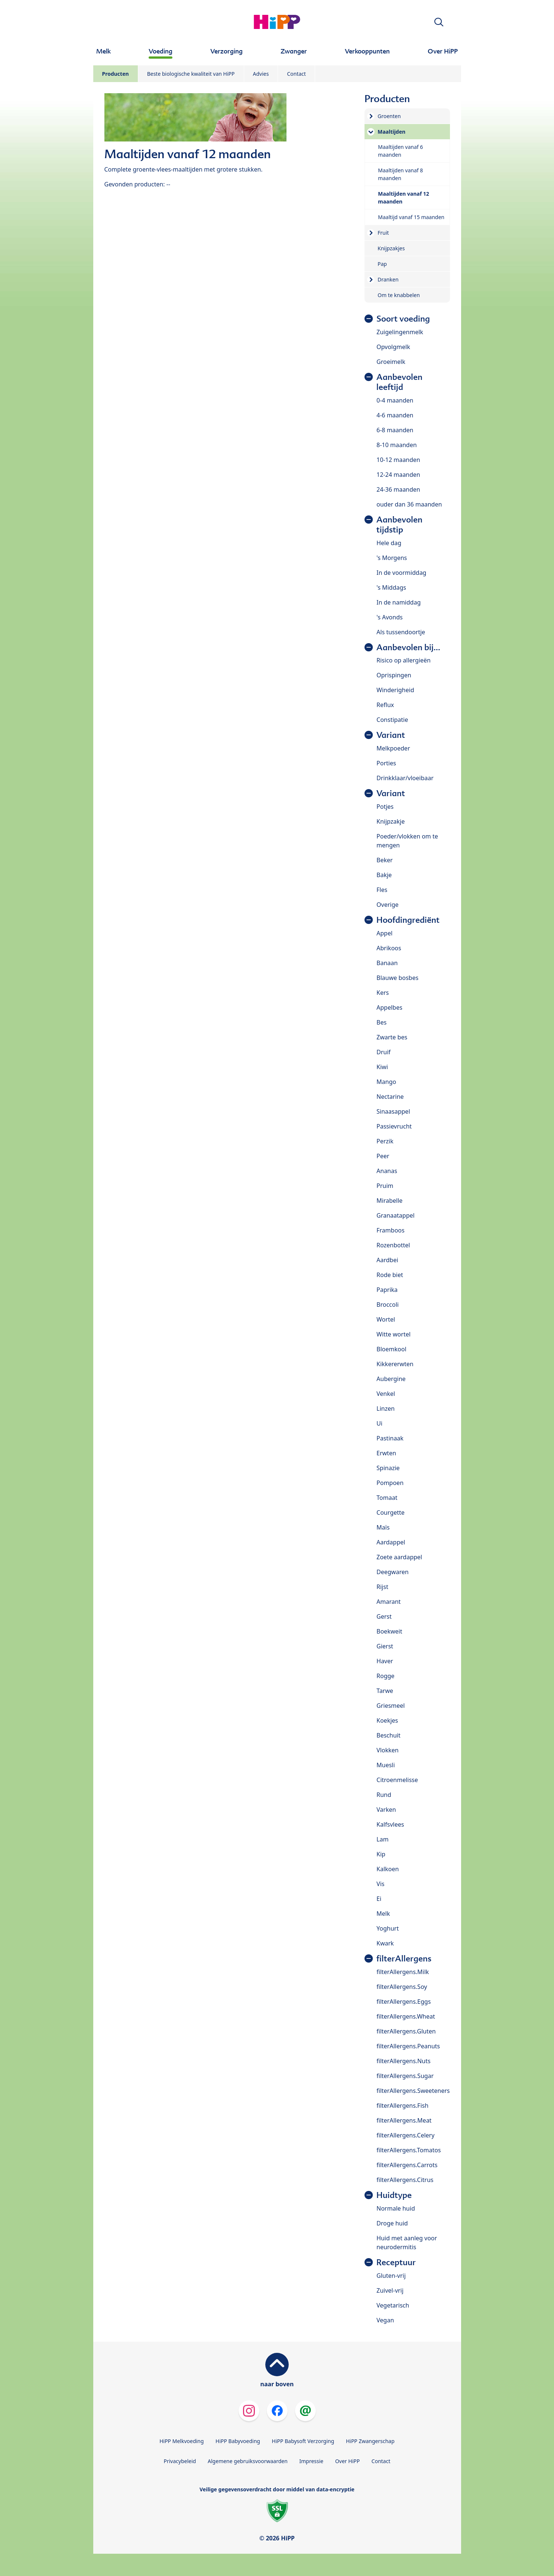 This screenshot has width=554, height=2576. I want to click on filterAllergens.Tomatos, so click(408, 2150).